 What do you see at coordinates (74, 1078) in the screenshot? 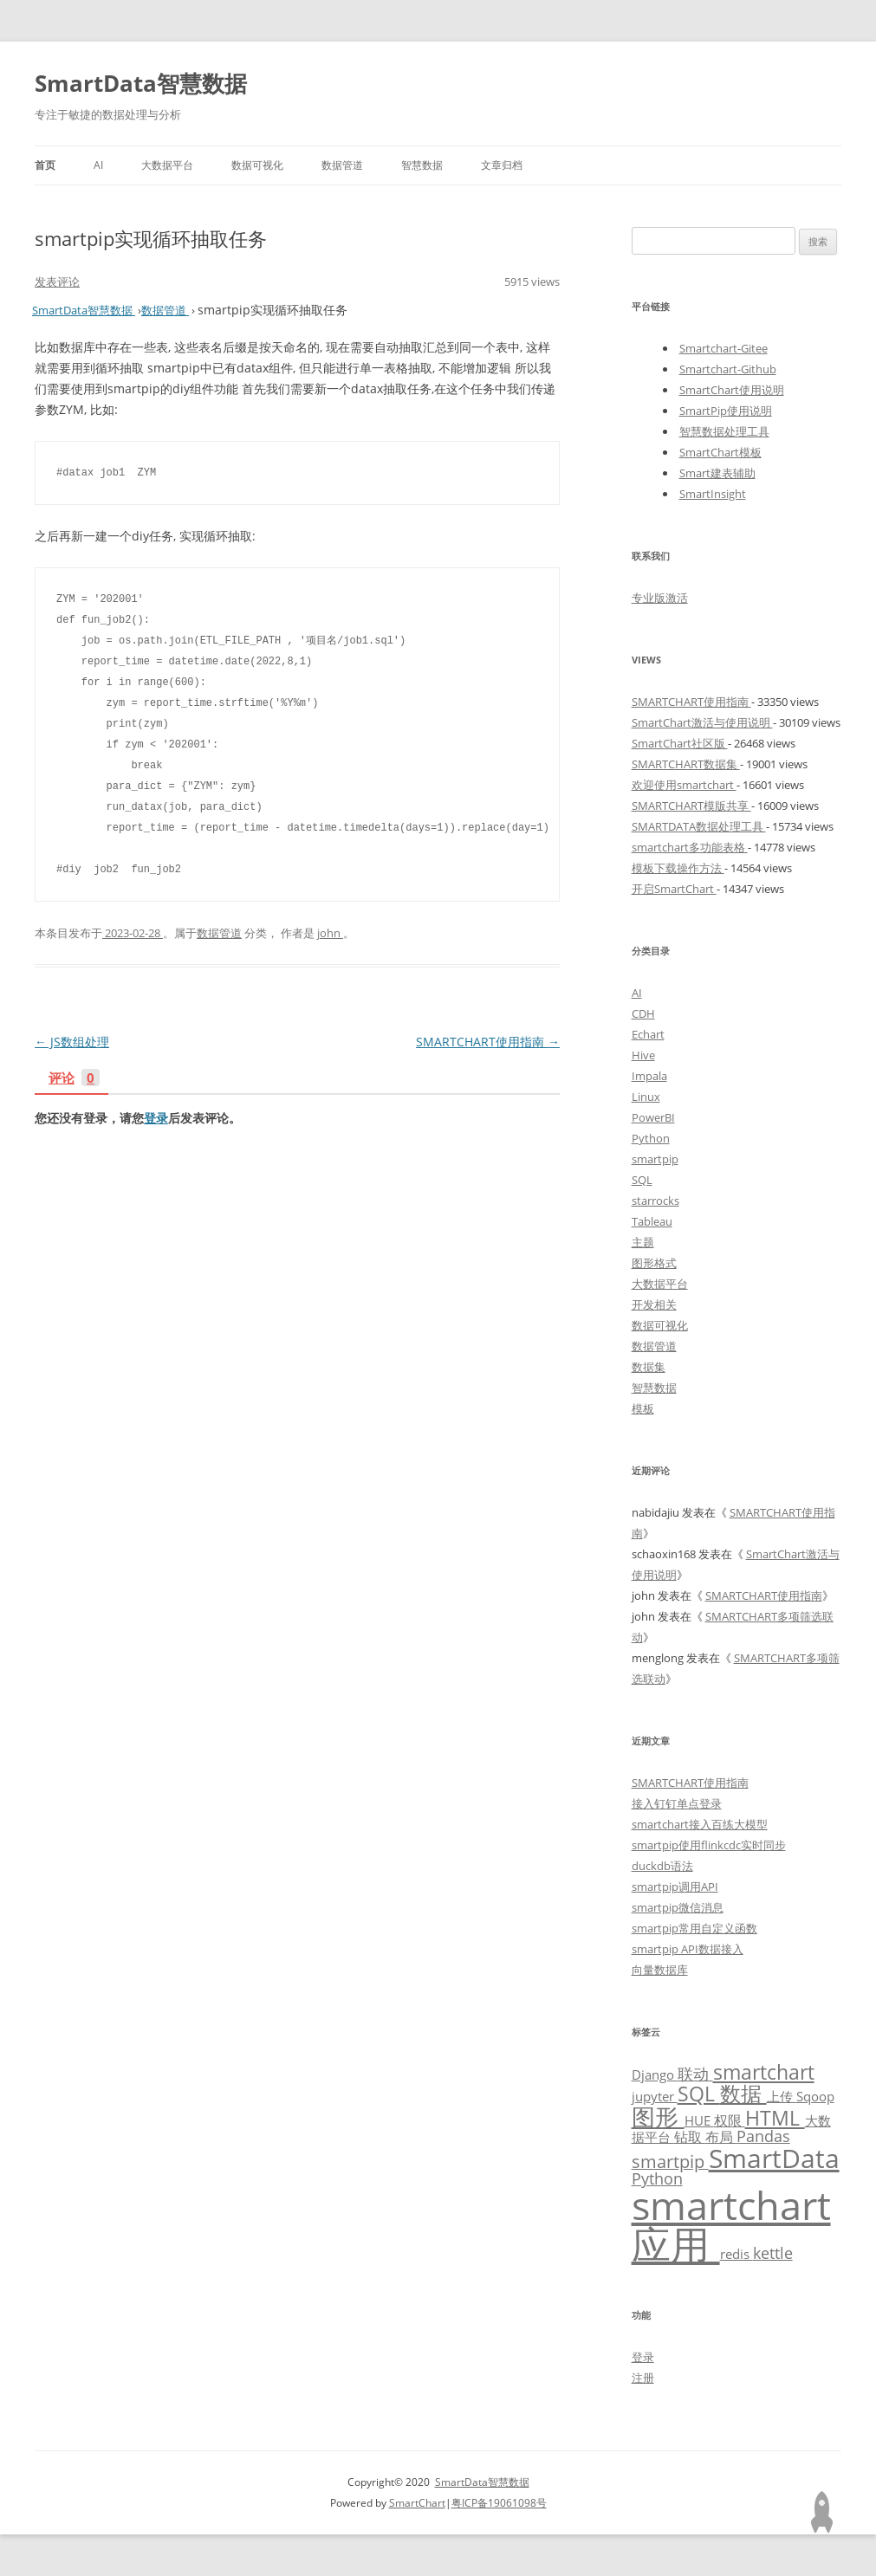
I see `评论` at bounding box center [74, 1078].